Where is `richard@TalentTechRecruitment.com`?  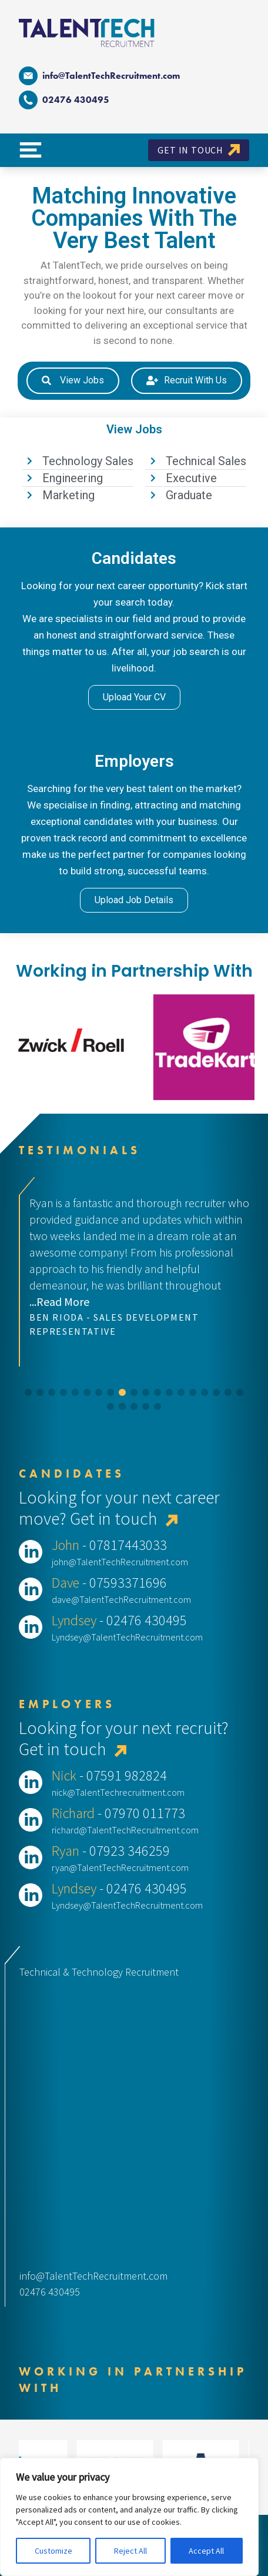
richard@TalentTechRecruitment.com is located at coordinates (125, 1830).